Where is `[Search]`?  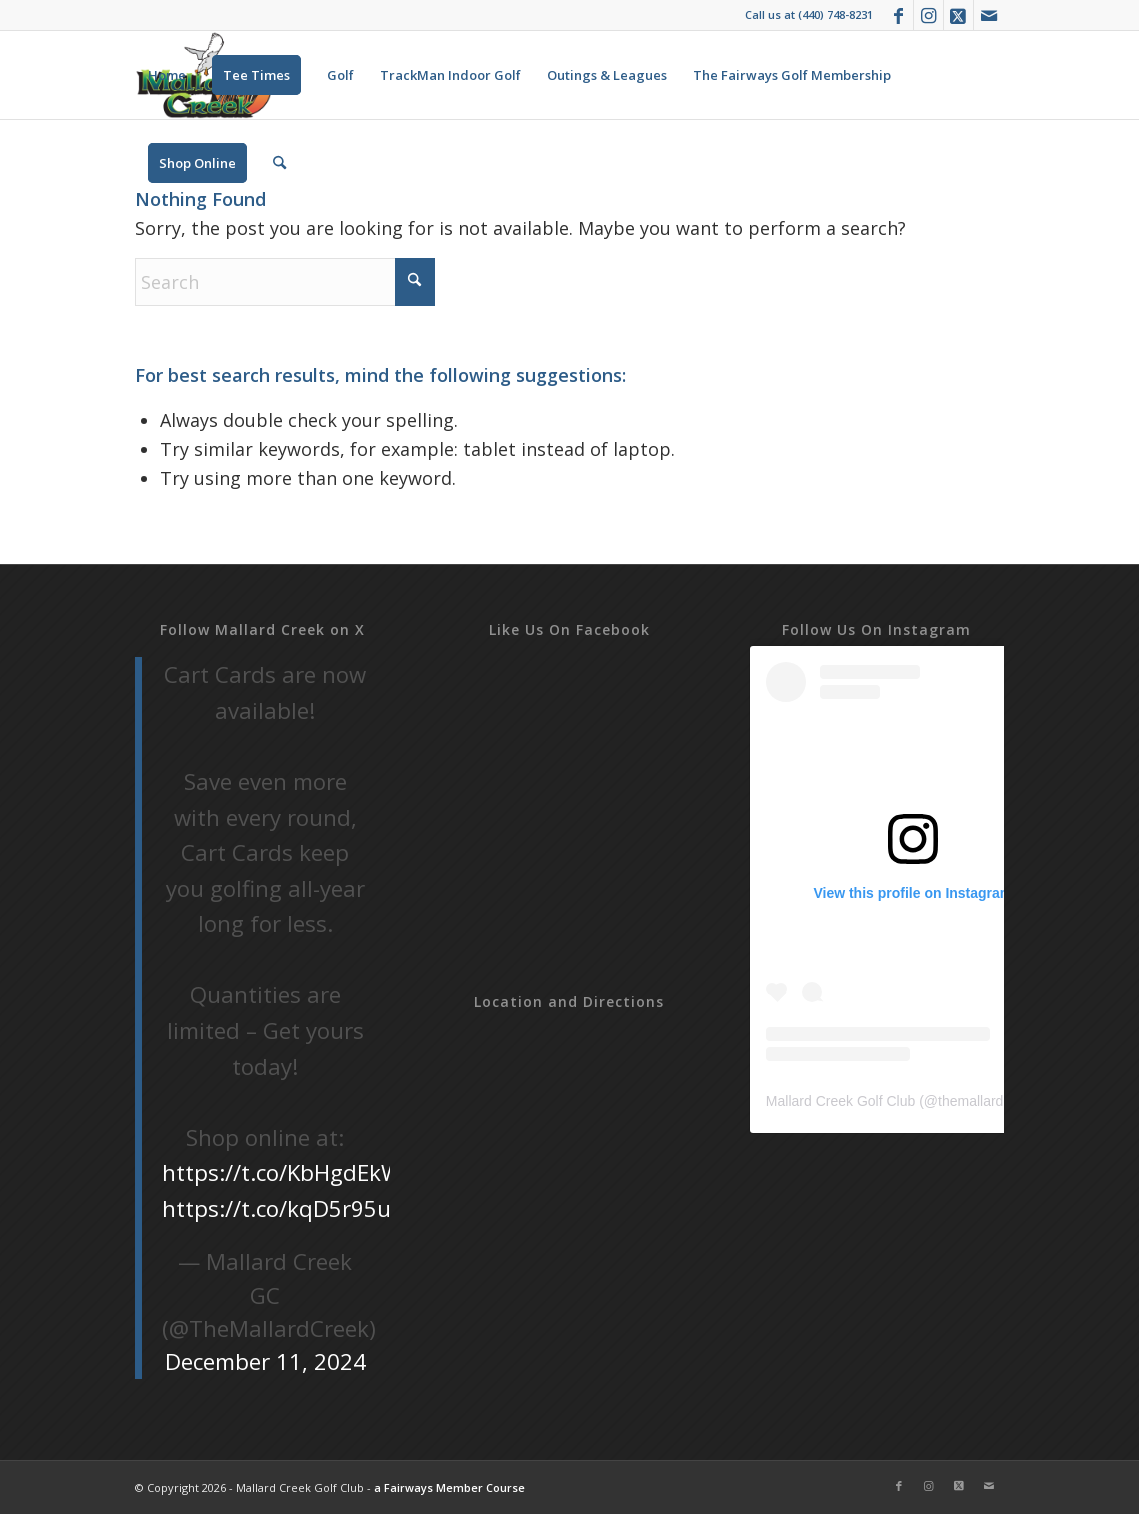
[Search] is located at coordinates (279, 163).